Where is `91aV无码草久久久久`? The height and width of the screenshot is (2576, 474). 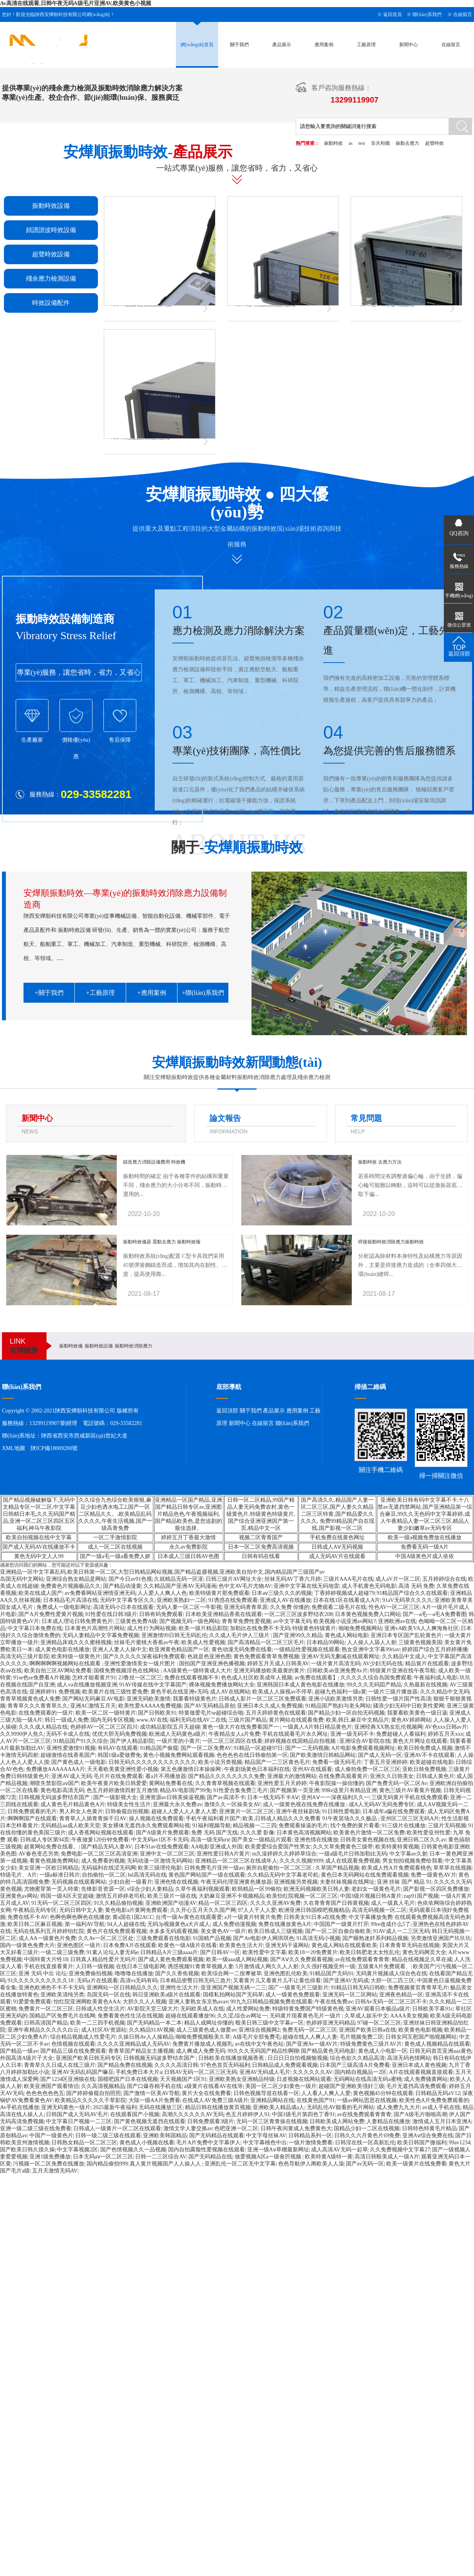
91aV无码草久久久久 is located at coordinates (407, 1600).